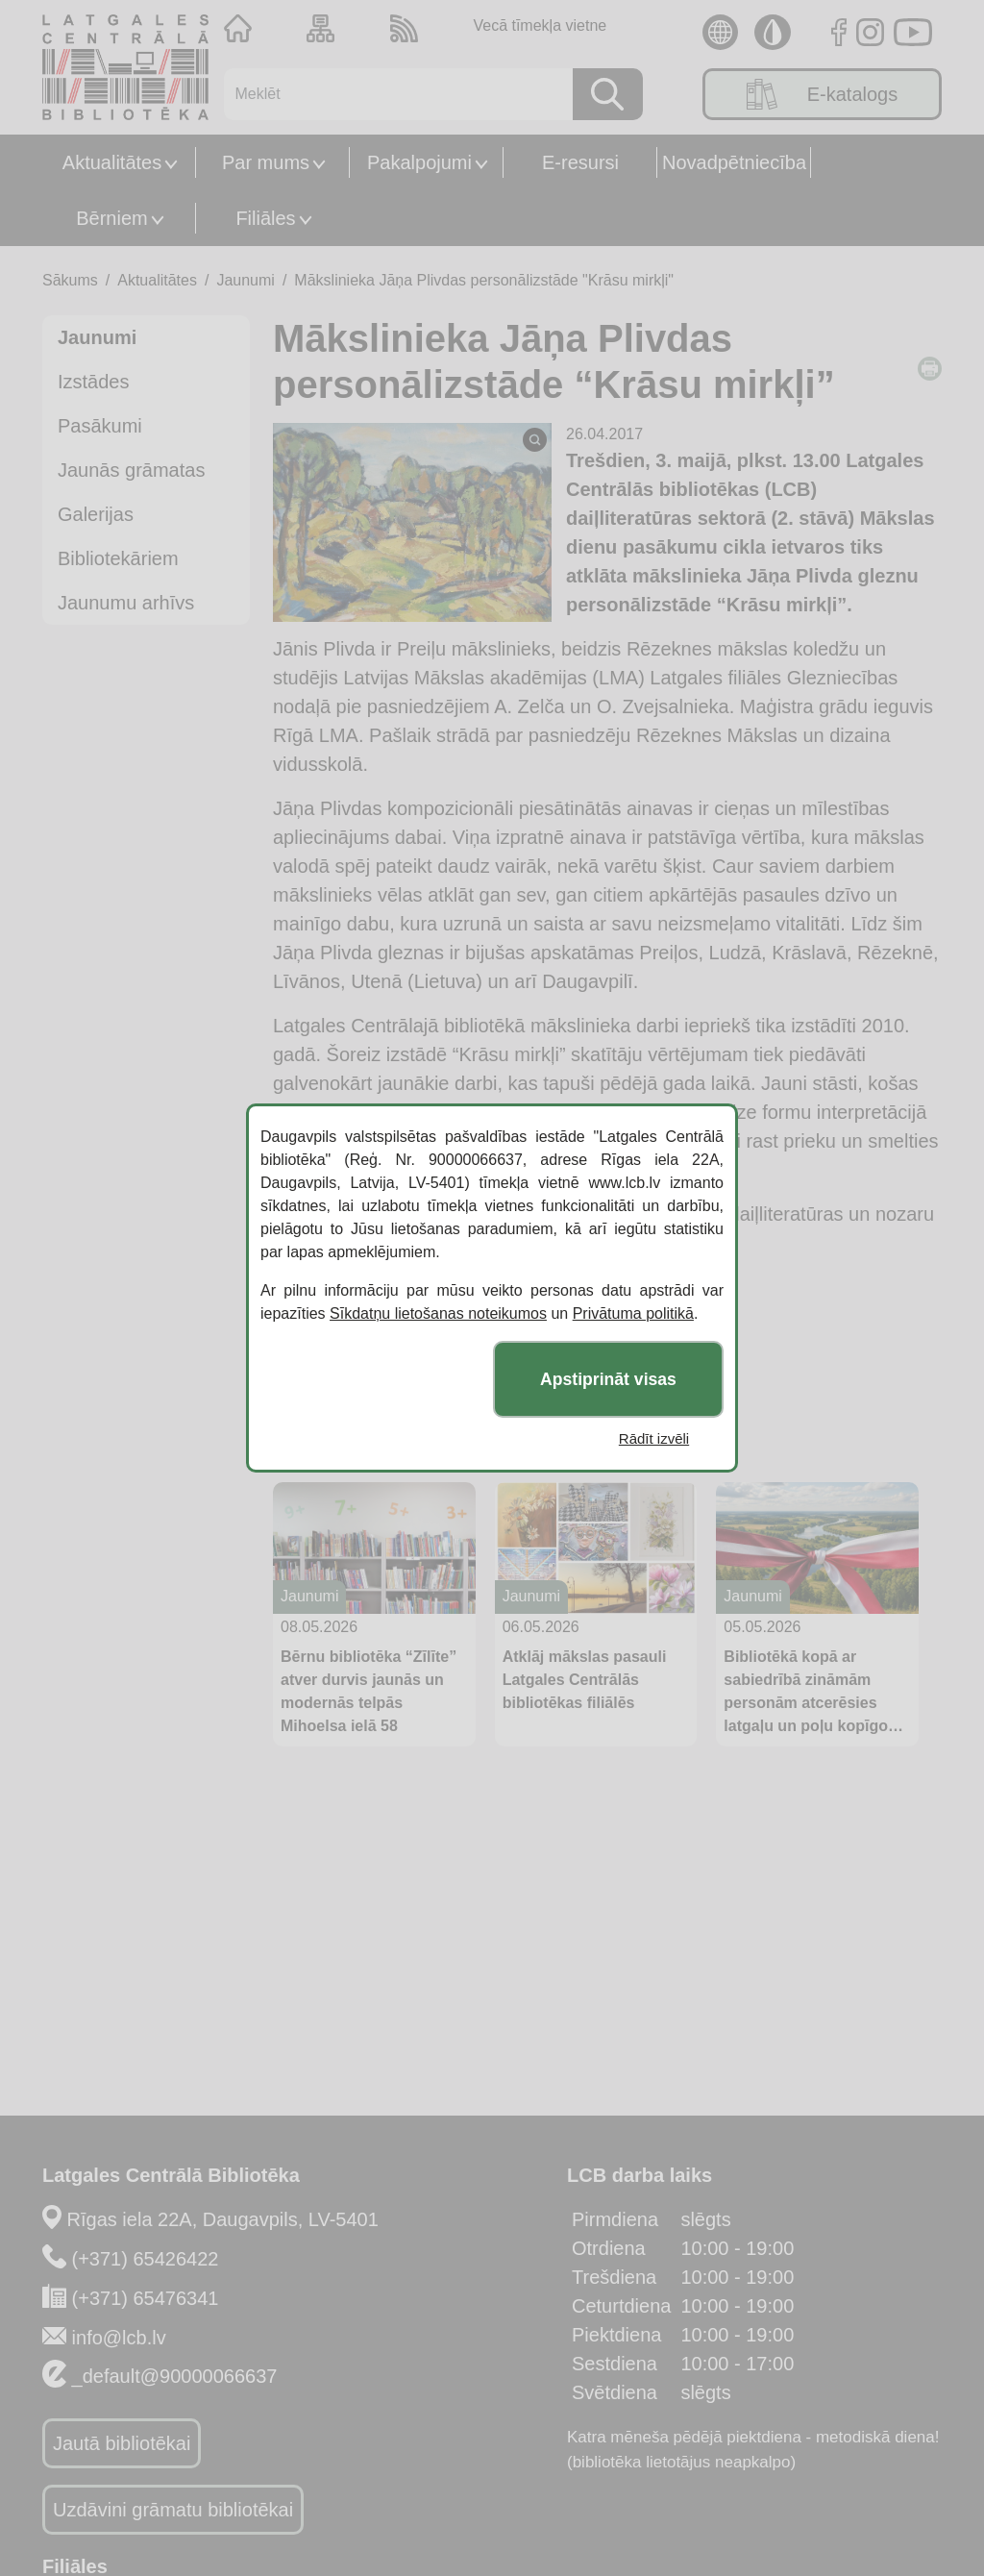 Image resolution: width=984 pixels, height=2576 pixels. I want to click on Jautā bibliotēkai, so click(121, 2443).